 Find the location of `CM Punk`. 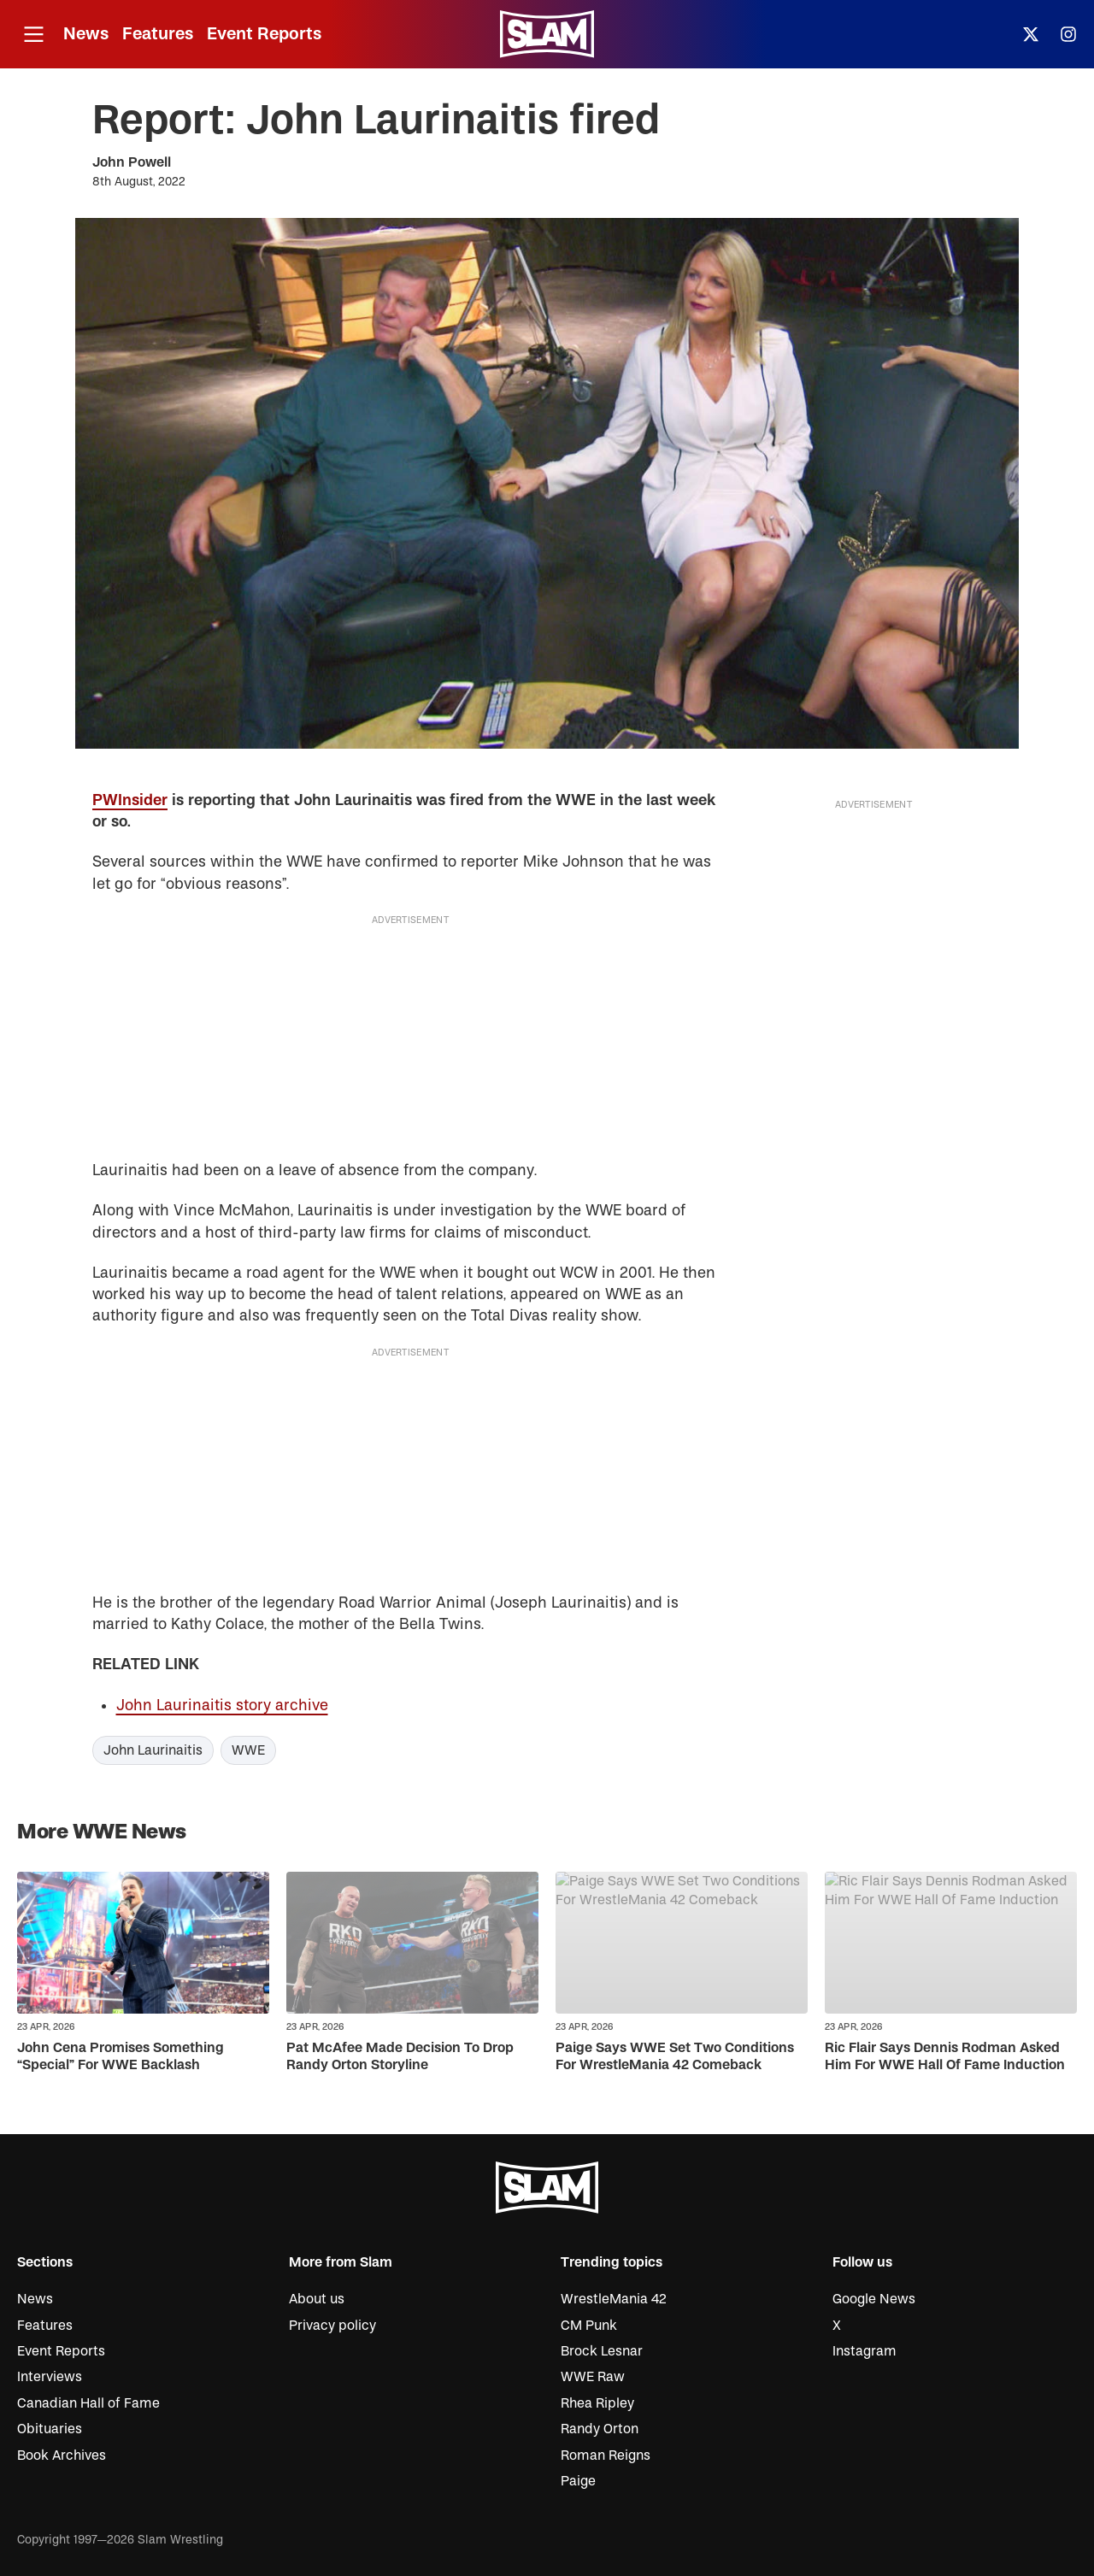

CM Punk is located at coordinates (589, 2325).